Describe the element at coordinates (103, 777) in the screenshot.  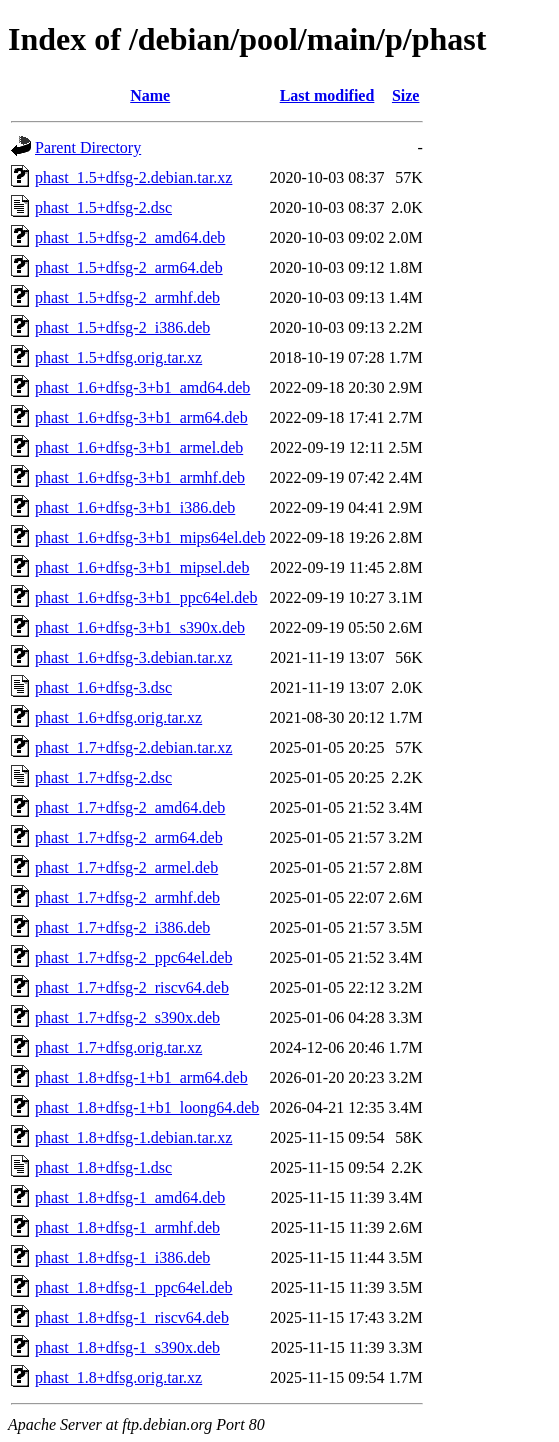
I see `phast_1.7+dfsg-2.dsc` at that location.